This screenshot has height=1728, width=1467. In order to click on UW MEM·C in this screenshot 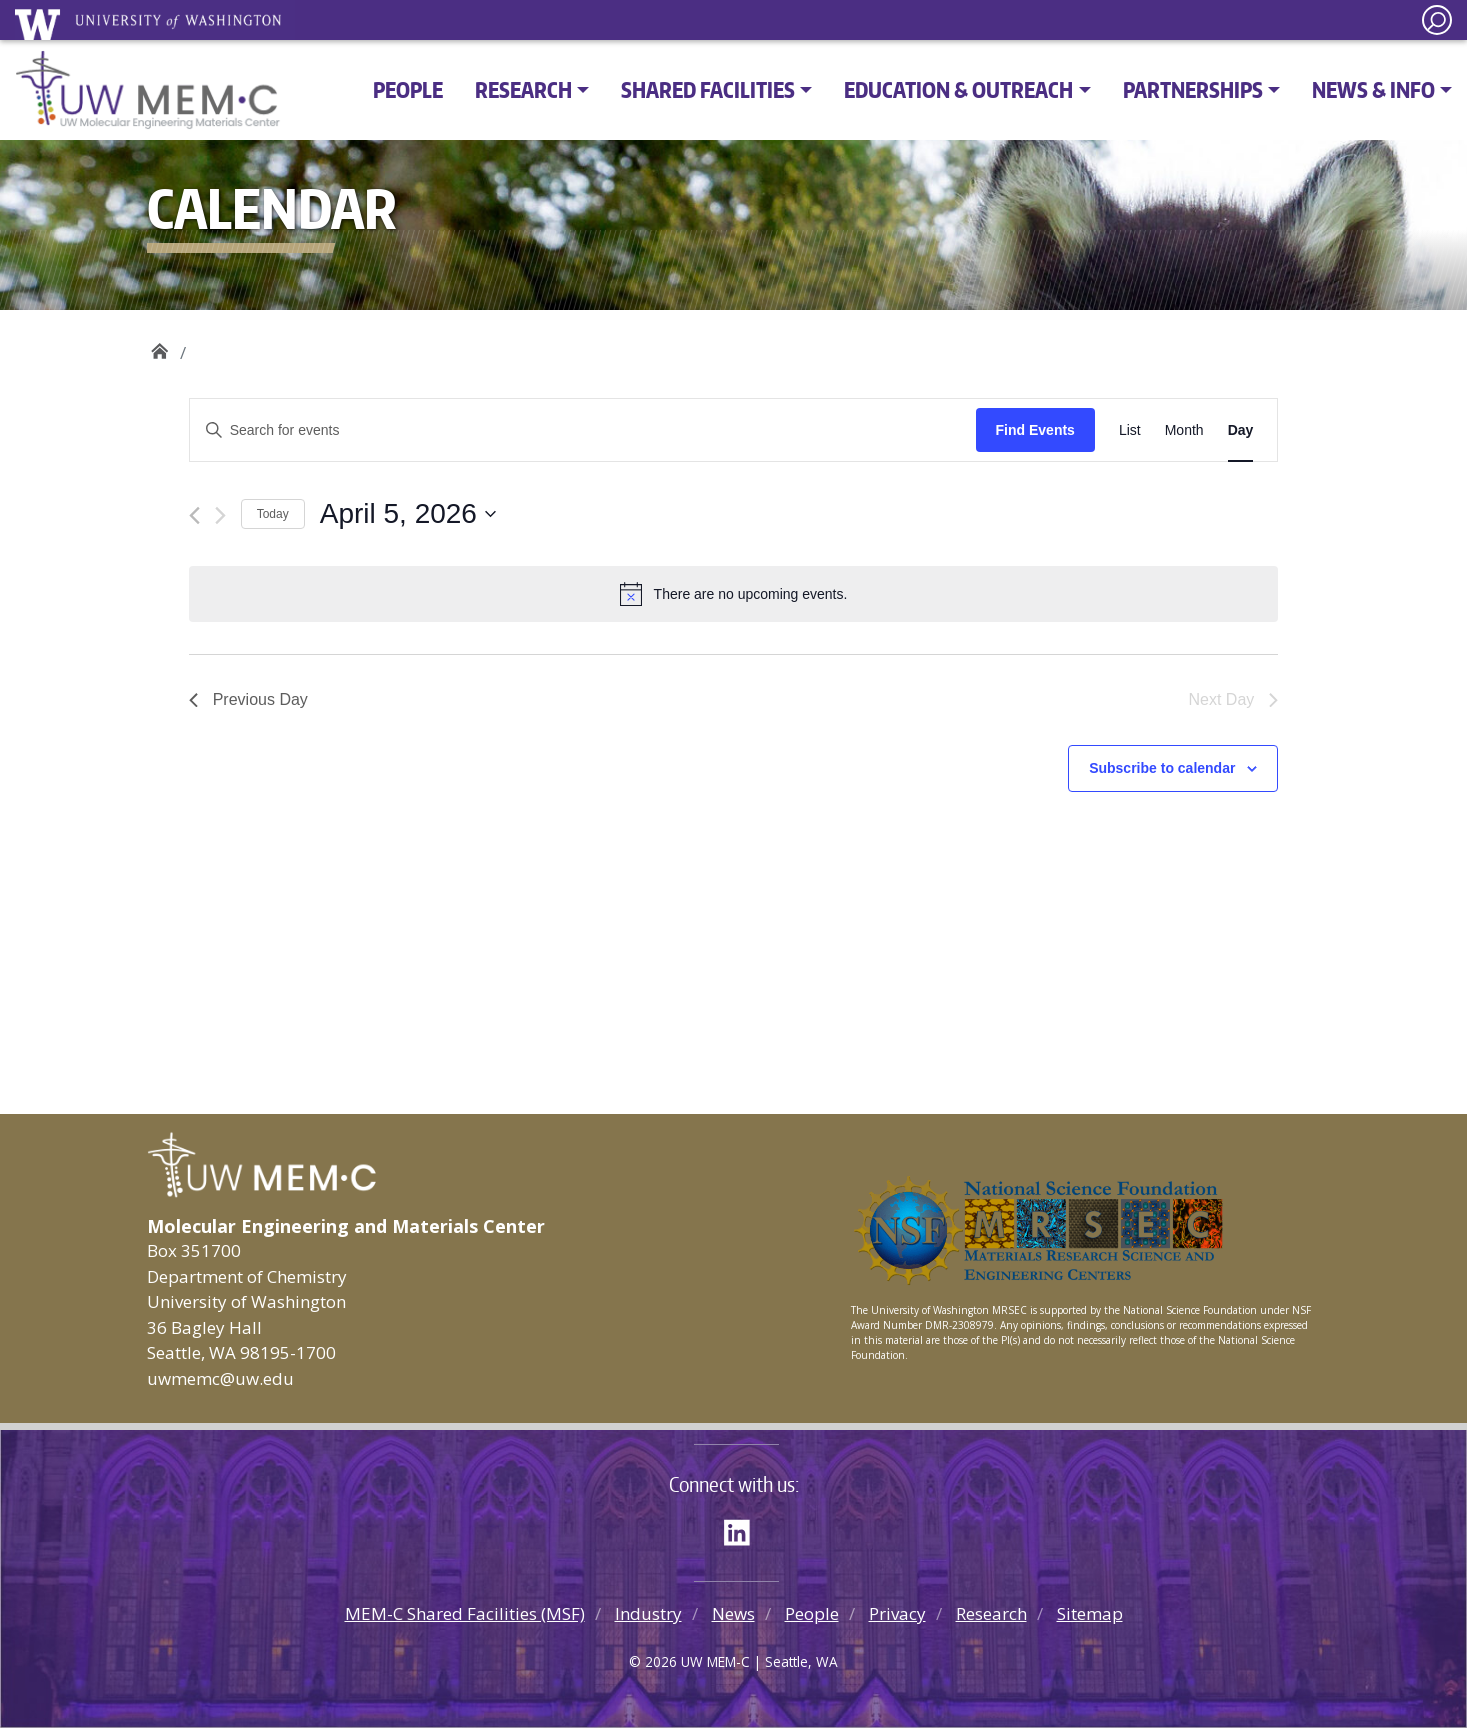, I will do `click(159, 345)`.